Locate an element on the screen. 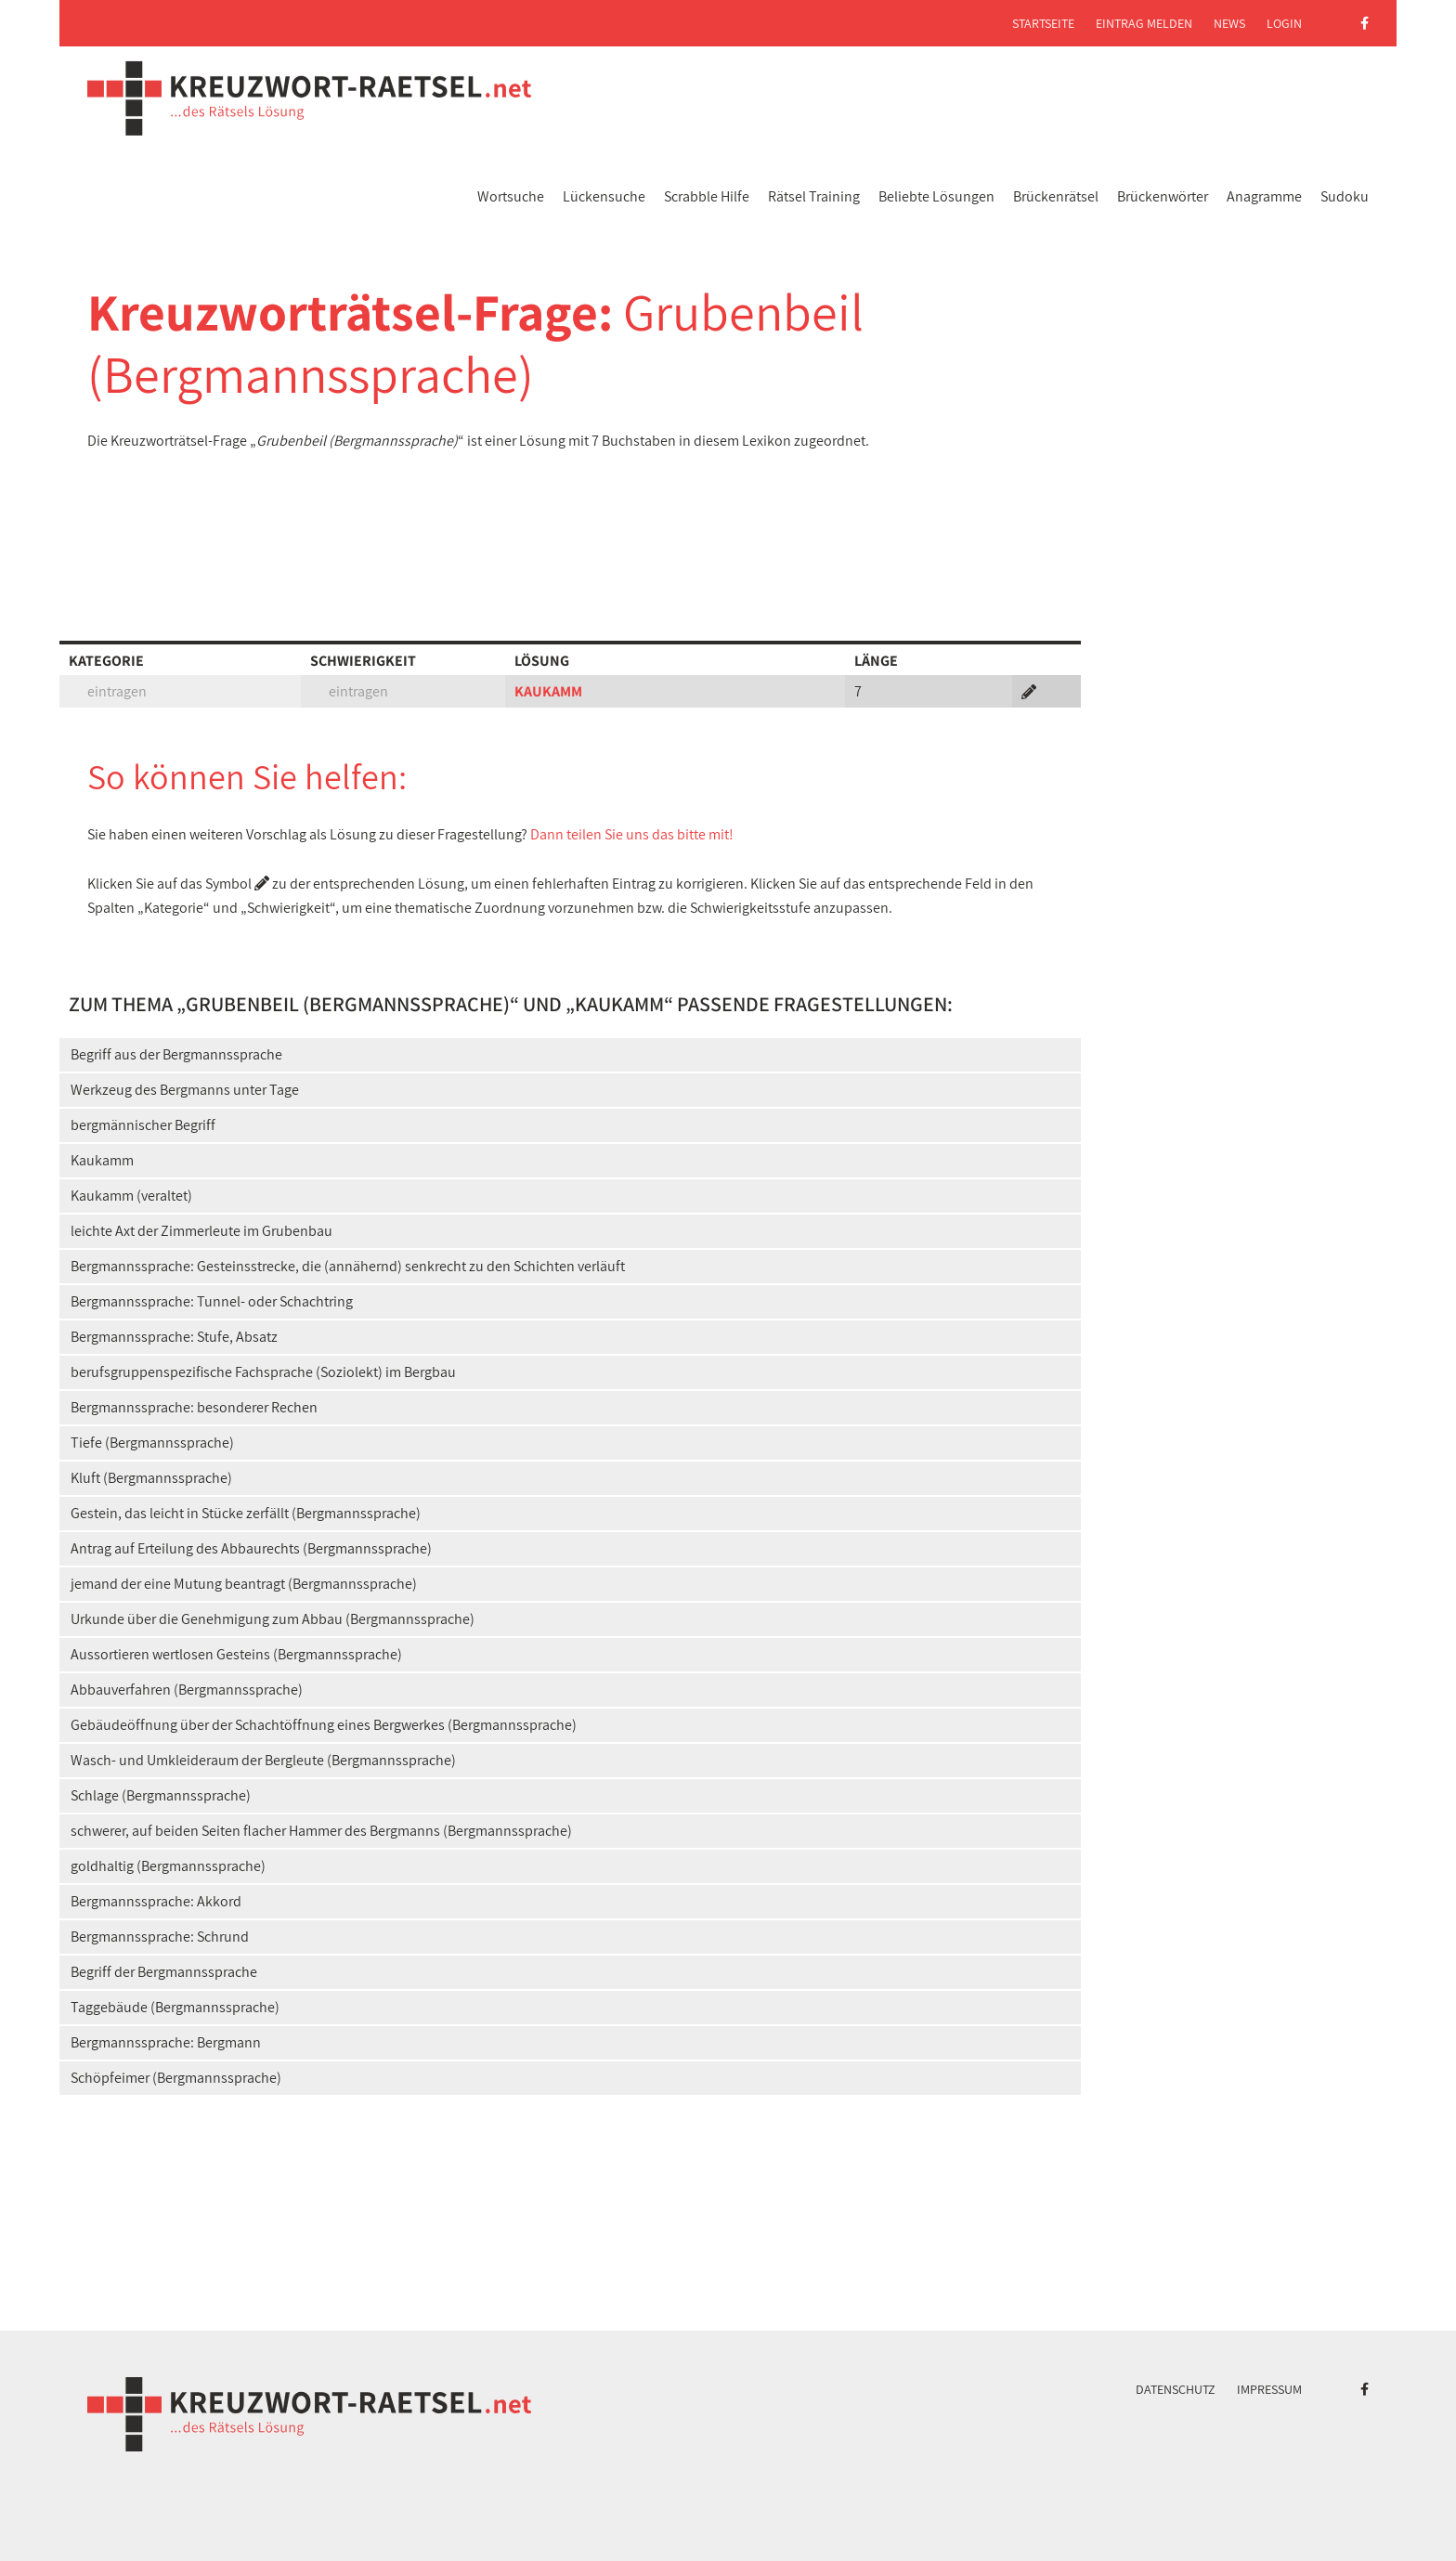 The image size is (1456, 2561). jemand der eine Mutung beantragt (Bergmannssprache) is located at coordinates (244, 1583).